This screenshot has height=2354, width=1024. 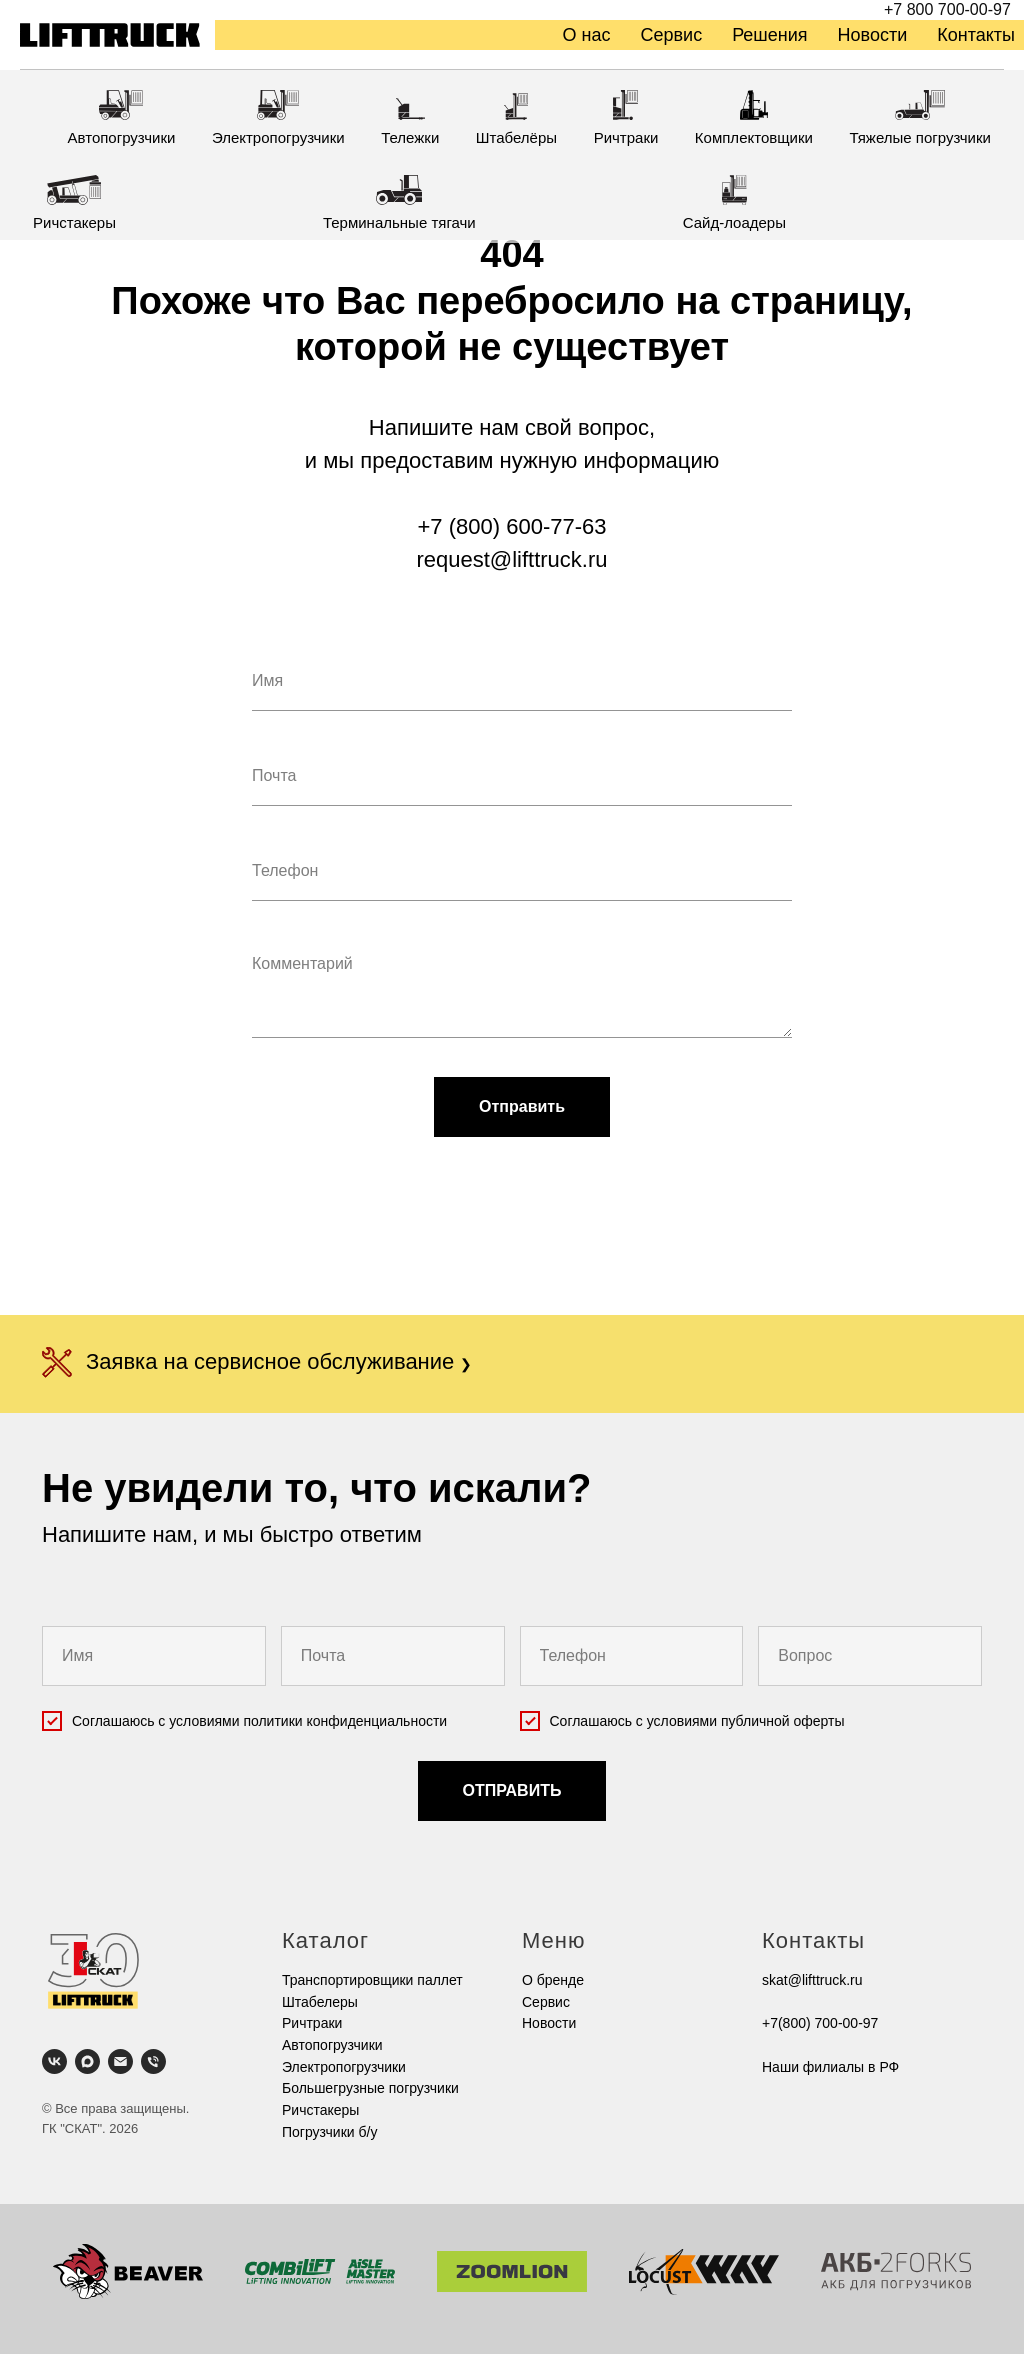 I want to click on Ричстакеры, so click(x=320, y=2110).